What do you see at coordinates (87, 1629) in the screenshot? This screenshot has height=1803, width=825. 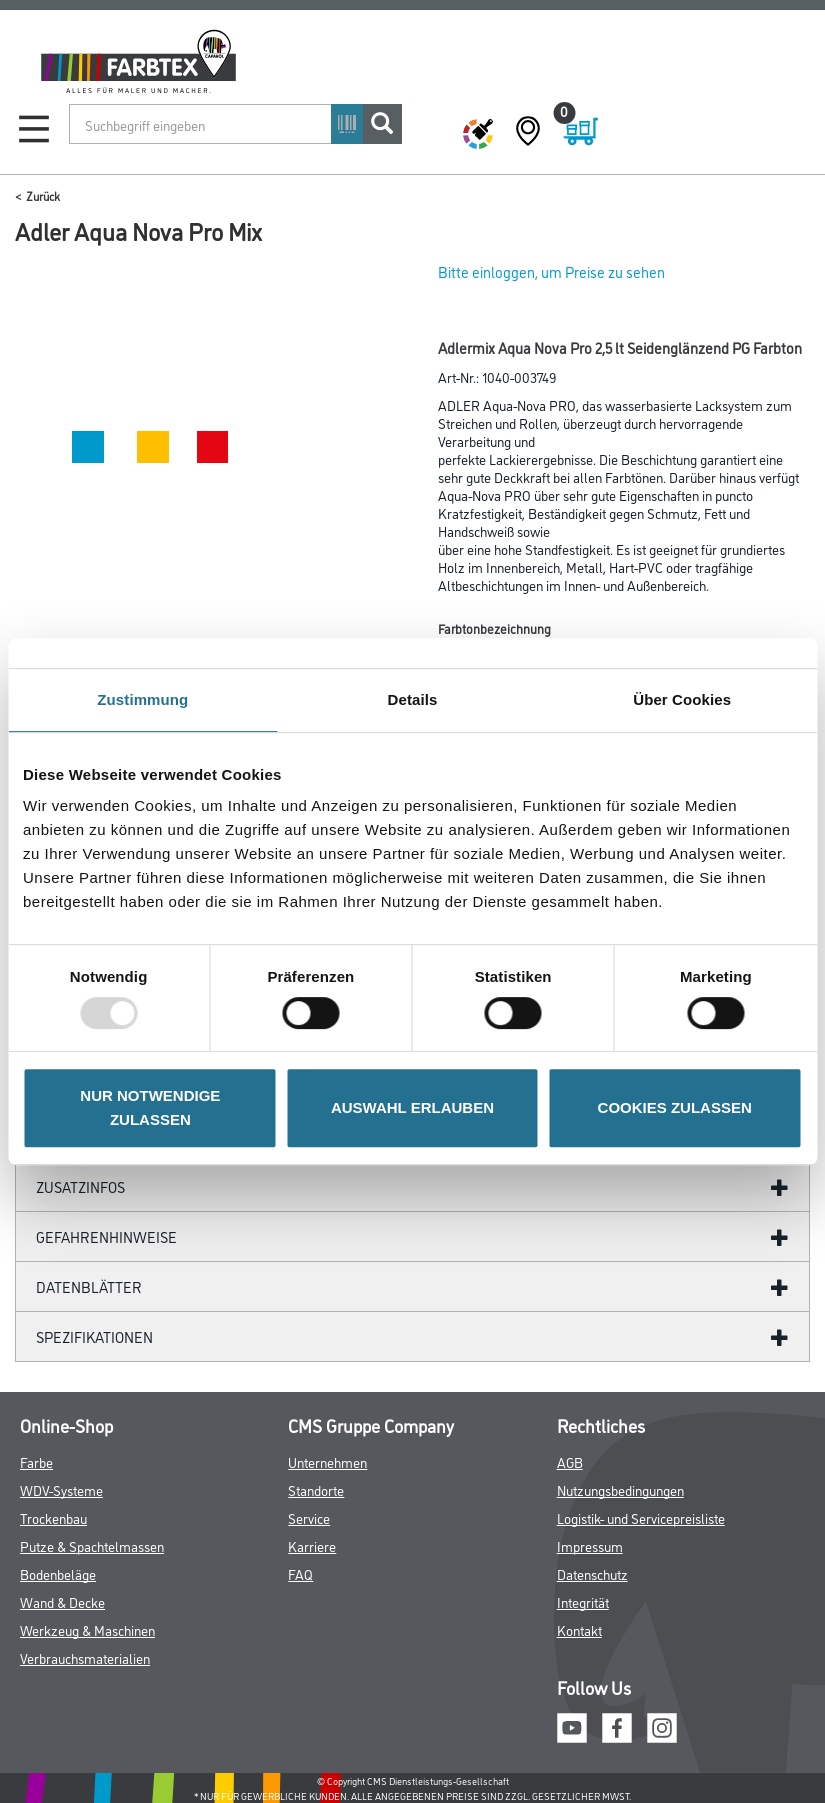 I see `Werkzeug & Maschinen` at bounding box center [87, 1629].